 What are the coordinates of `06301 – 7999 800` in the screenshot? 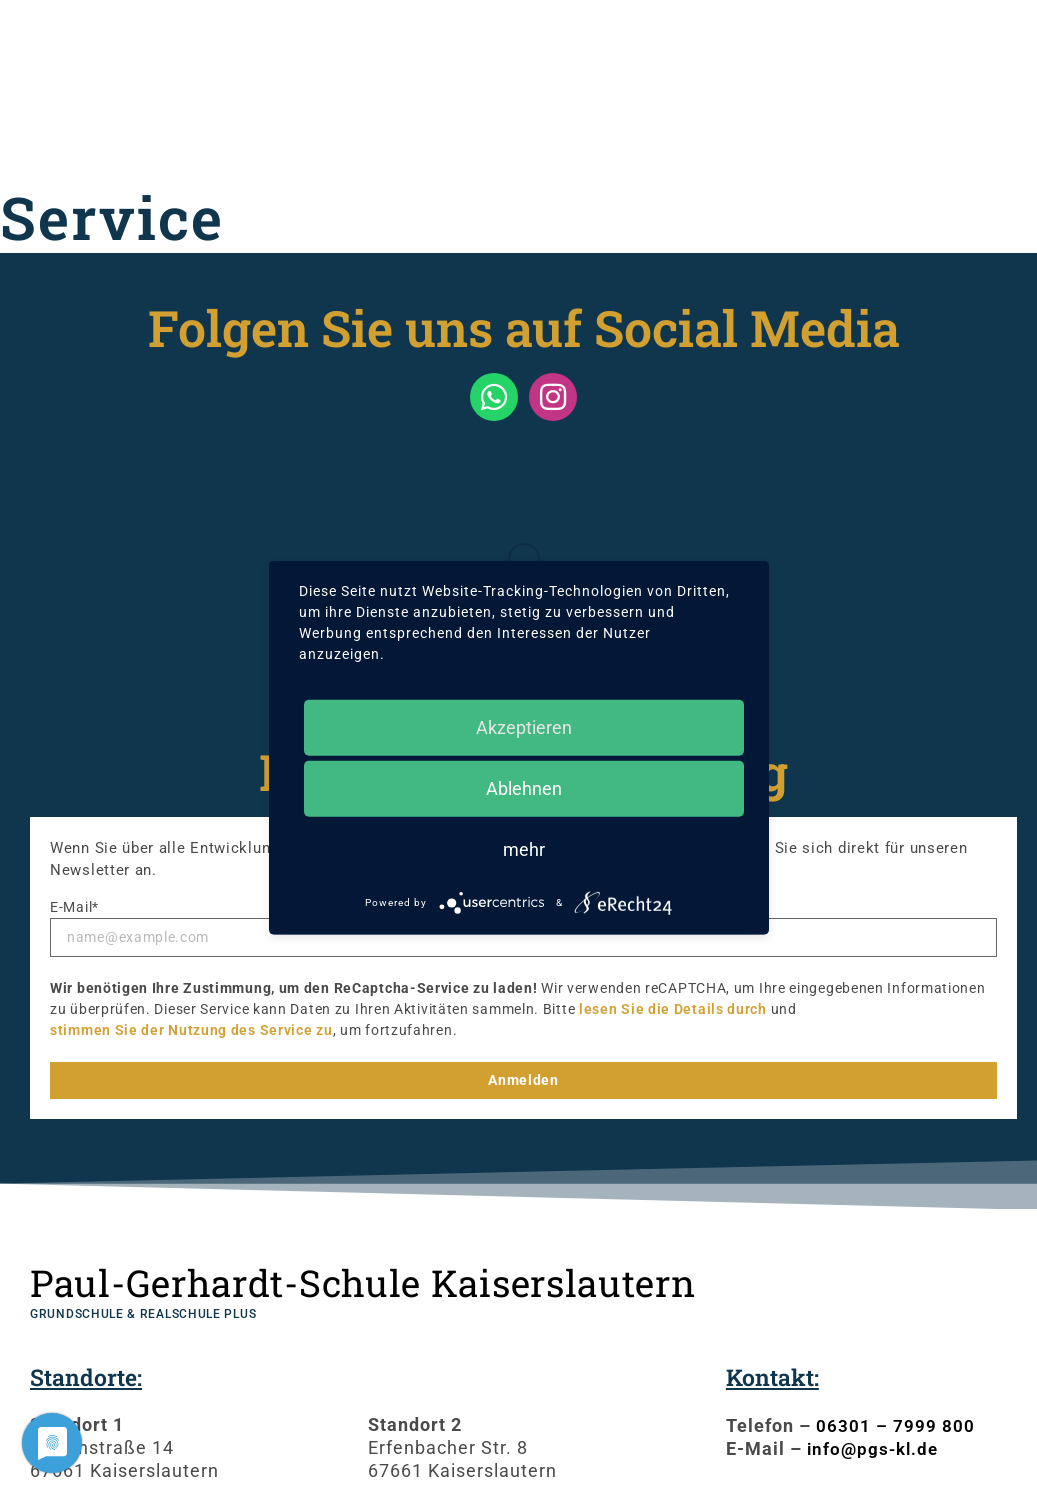 It's located at (895, 1425).